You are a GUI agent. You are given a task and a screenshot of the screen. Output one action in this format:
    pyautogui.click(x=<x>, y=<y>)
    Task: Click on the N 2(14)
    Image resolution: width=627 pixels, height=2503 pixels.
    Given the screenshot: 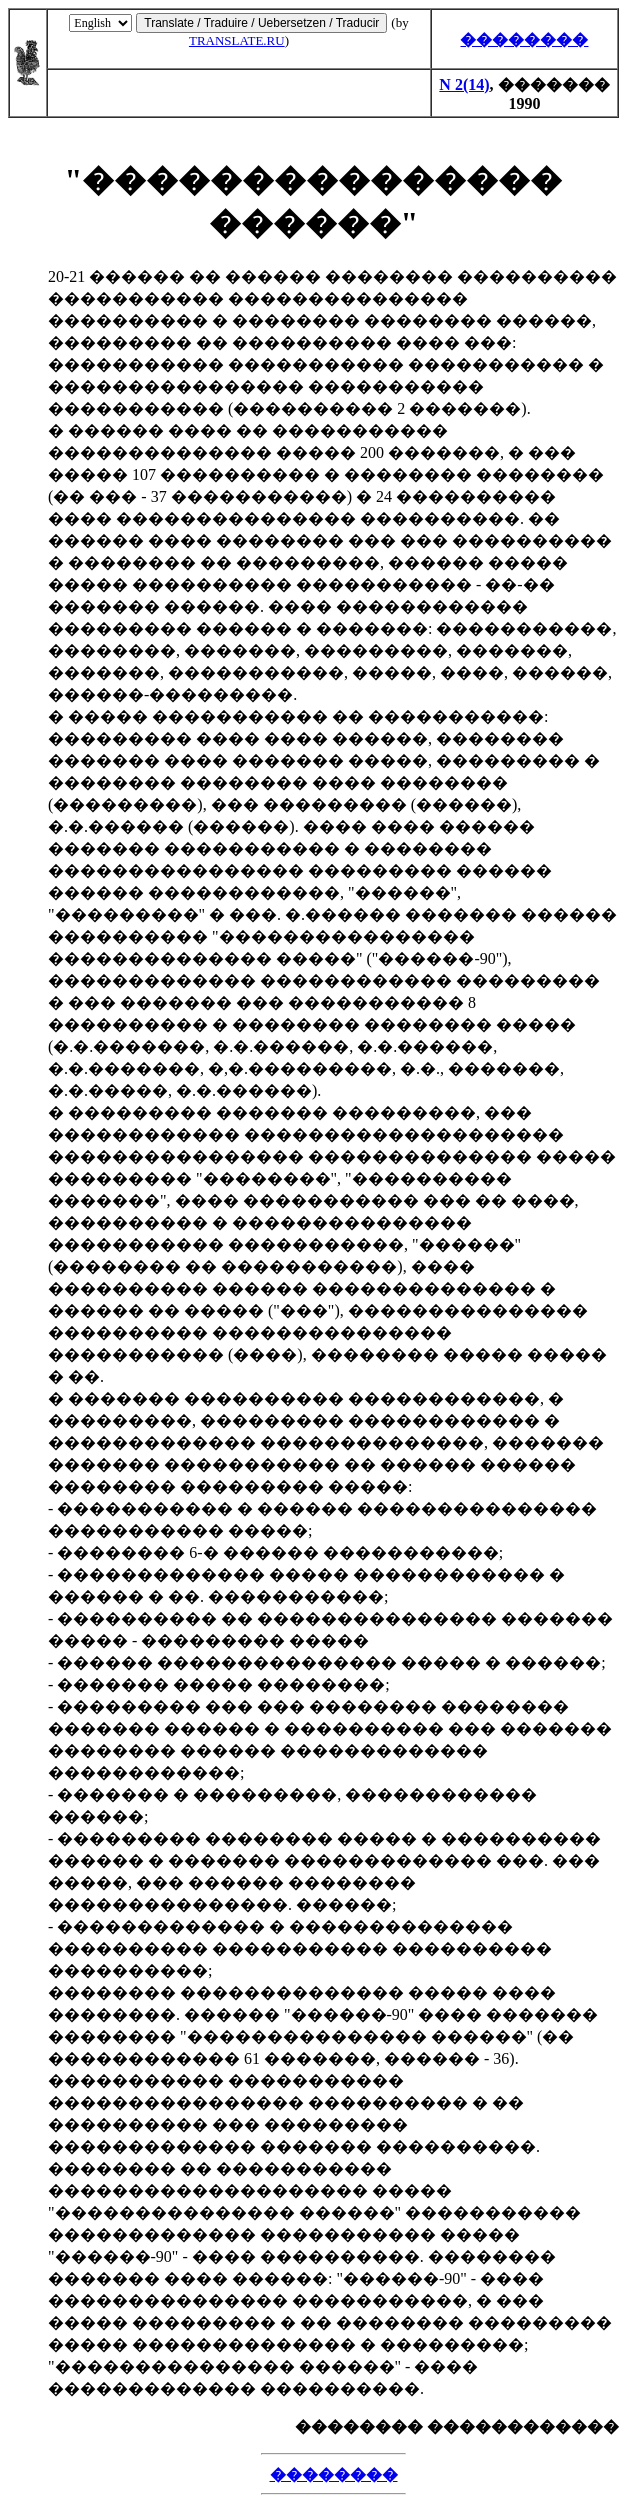 What is the action you would take?
    pyautogui.click(x=464, y=84)
    